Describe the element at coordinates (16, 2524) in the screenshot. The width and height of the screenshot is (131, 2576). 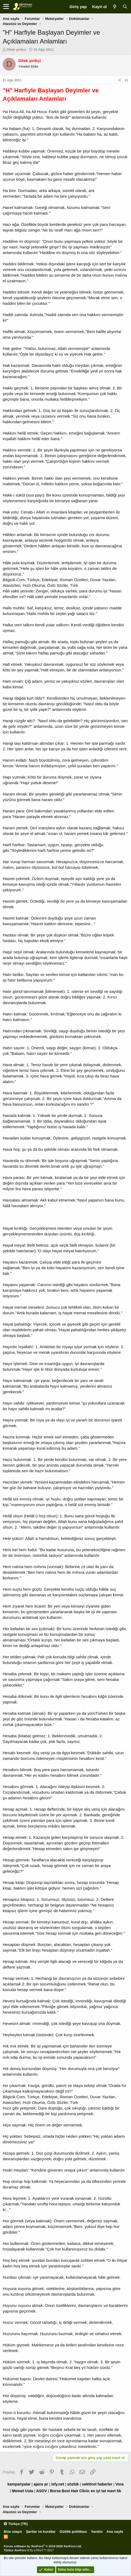
I see `Türkçe (TR)` at that location.